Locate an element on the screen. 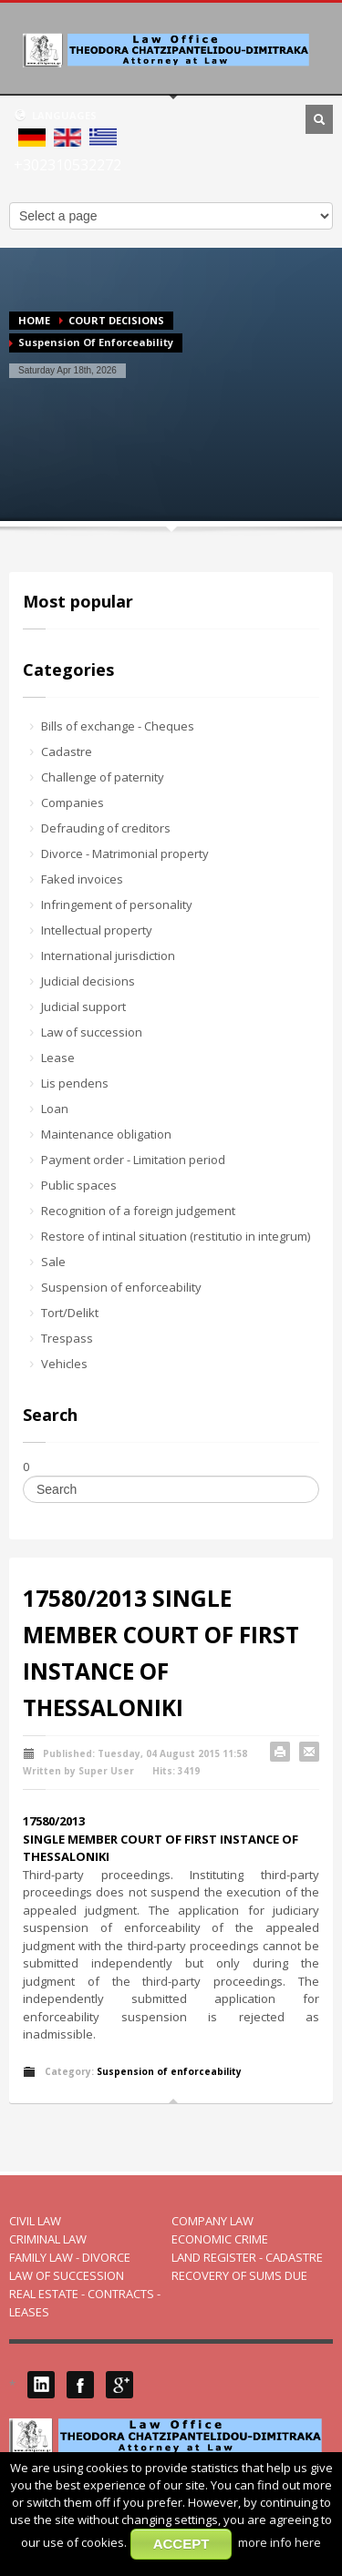  Restore of intinal situation (restitutio in integrum) is located at coordinates (175, 1236).